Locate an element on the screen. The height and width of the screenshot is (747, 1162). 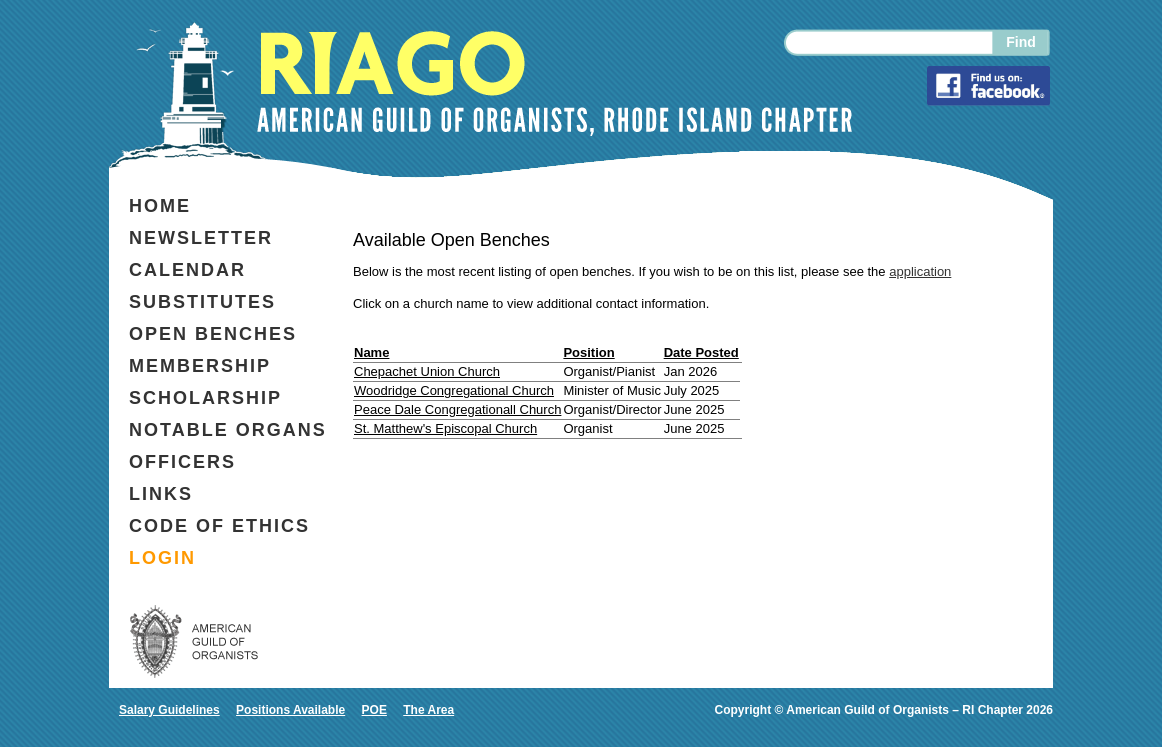
Salary Guidelines is located at coordinates (169, 710).